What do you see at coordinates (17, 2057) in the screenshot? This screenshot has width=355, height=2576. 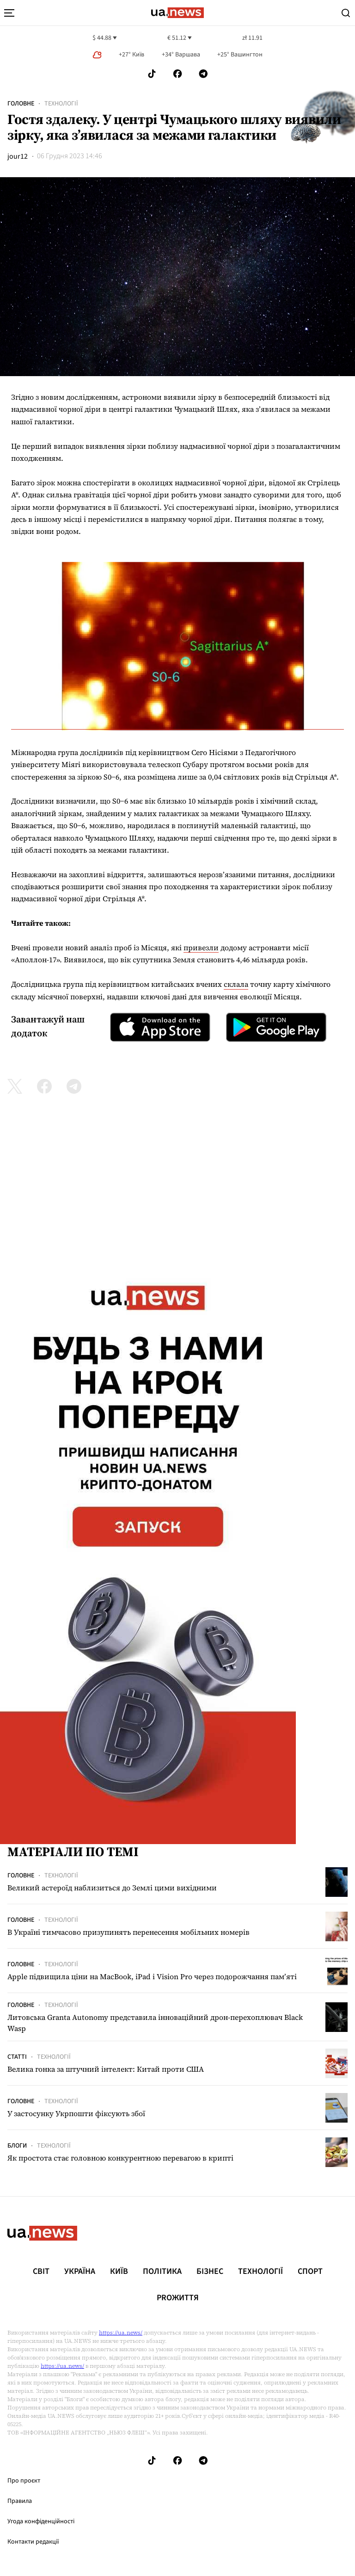 I see `Статті` at bounding box center [17, 2057].